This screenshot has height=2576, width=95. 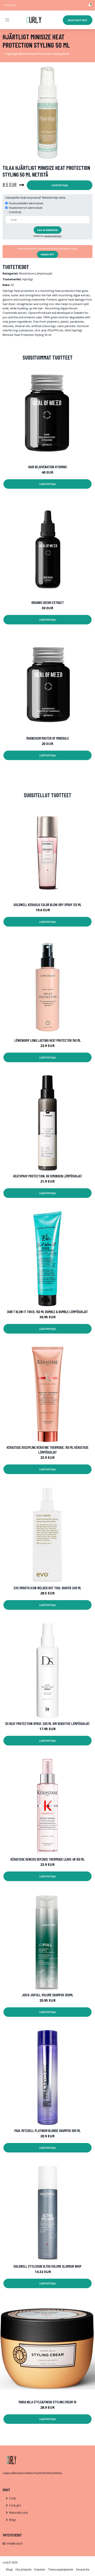 What do you see at coordinates (43, 273) in the screenshot?
I see `Lämpösuojat` at bounding box center [43, 273].